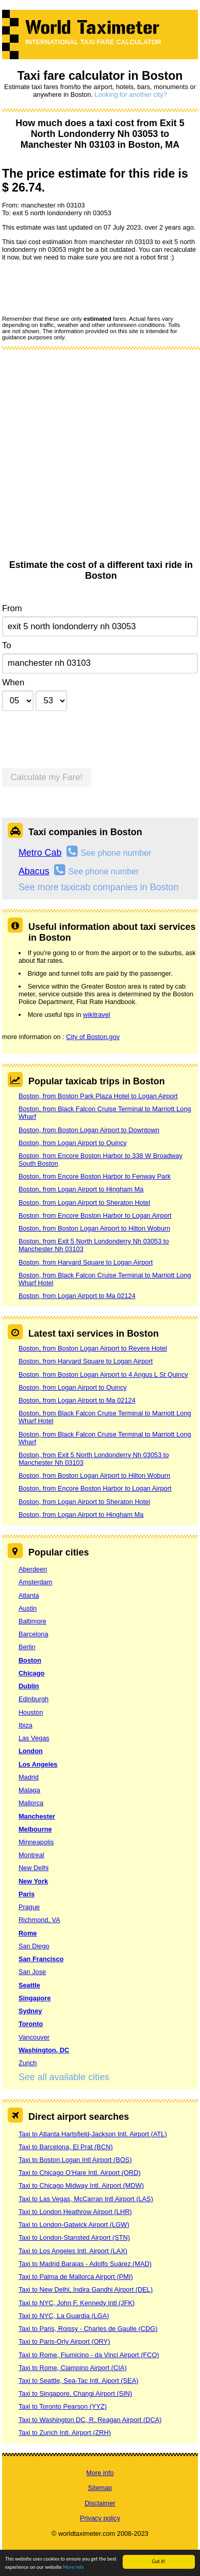 This screenshot has height=2576, width=200. What do you see at coordinates (29, 1777) in the screenshot?
I see `Madrid` at bounding box center [29, 1777].